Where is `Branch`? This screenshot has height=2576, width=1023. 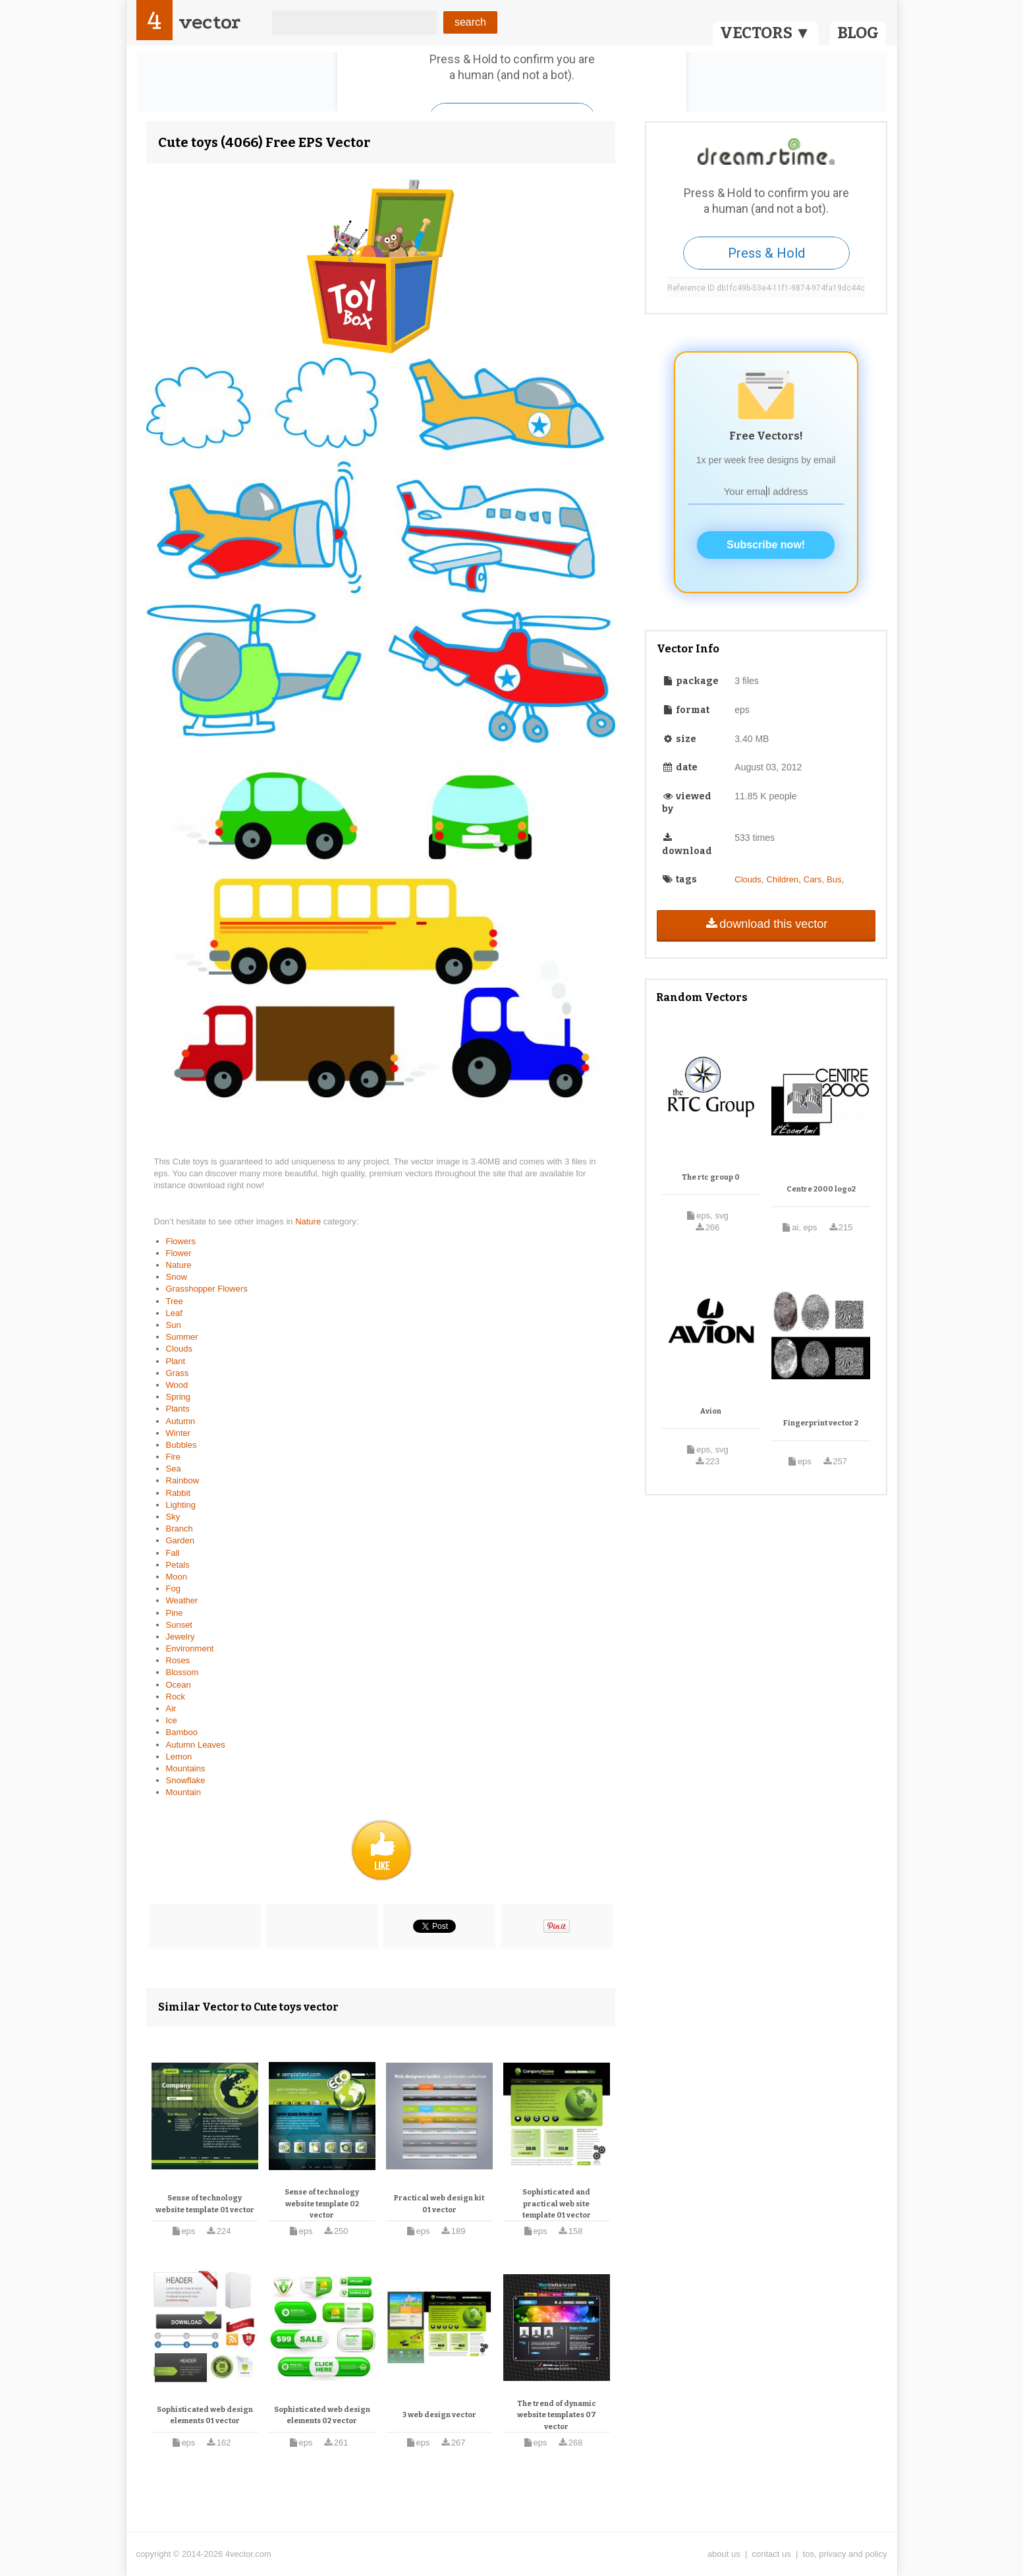
Branch is located at coordinates (179, 1528).